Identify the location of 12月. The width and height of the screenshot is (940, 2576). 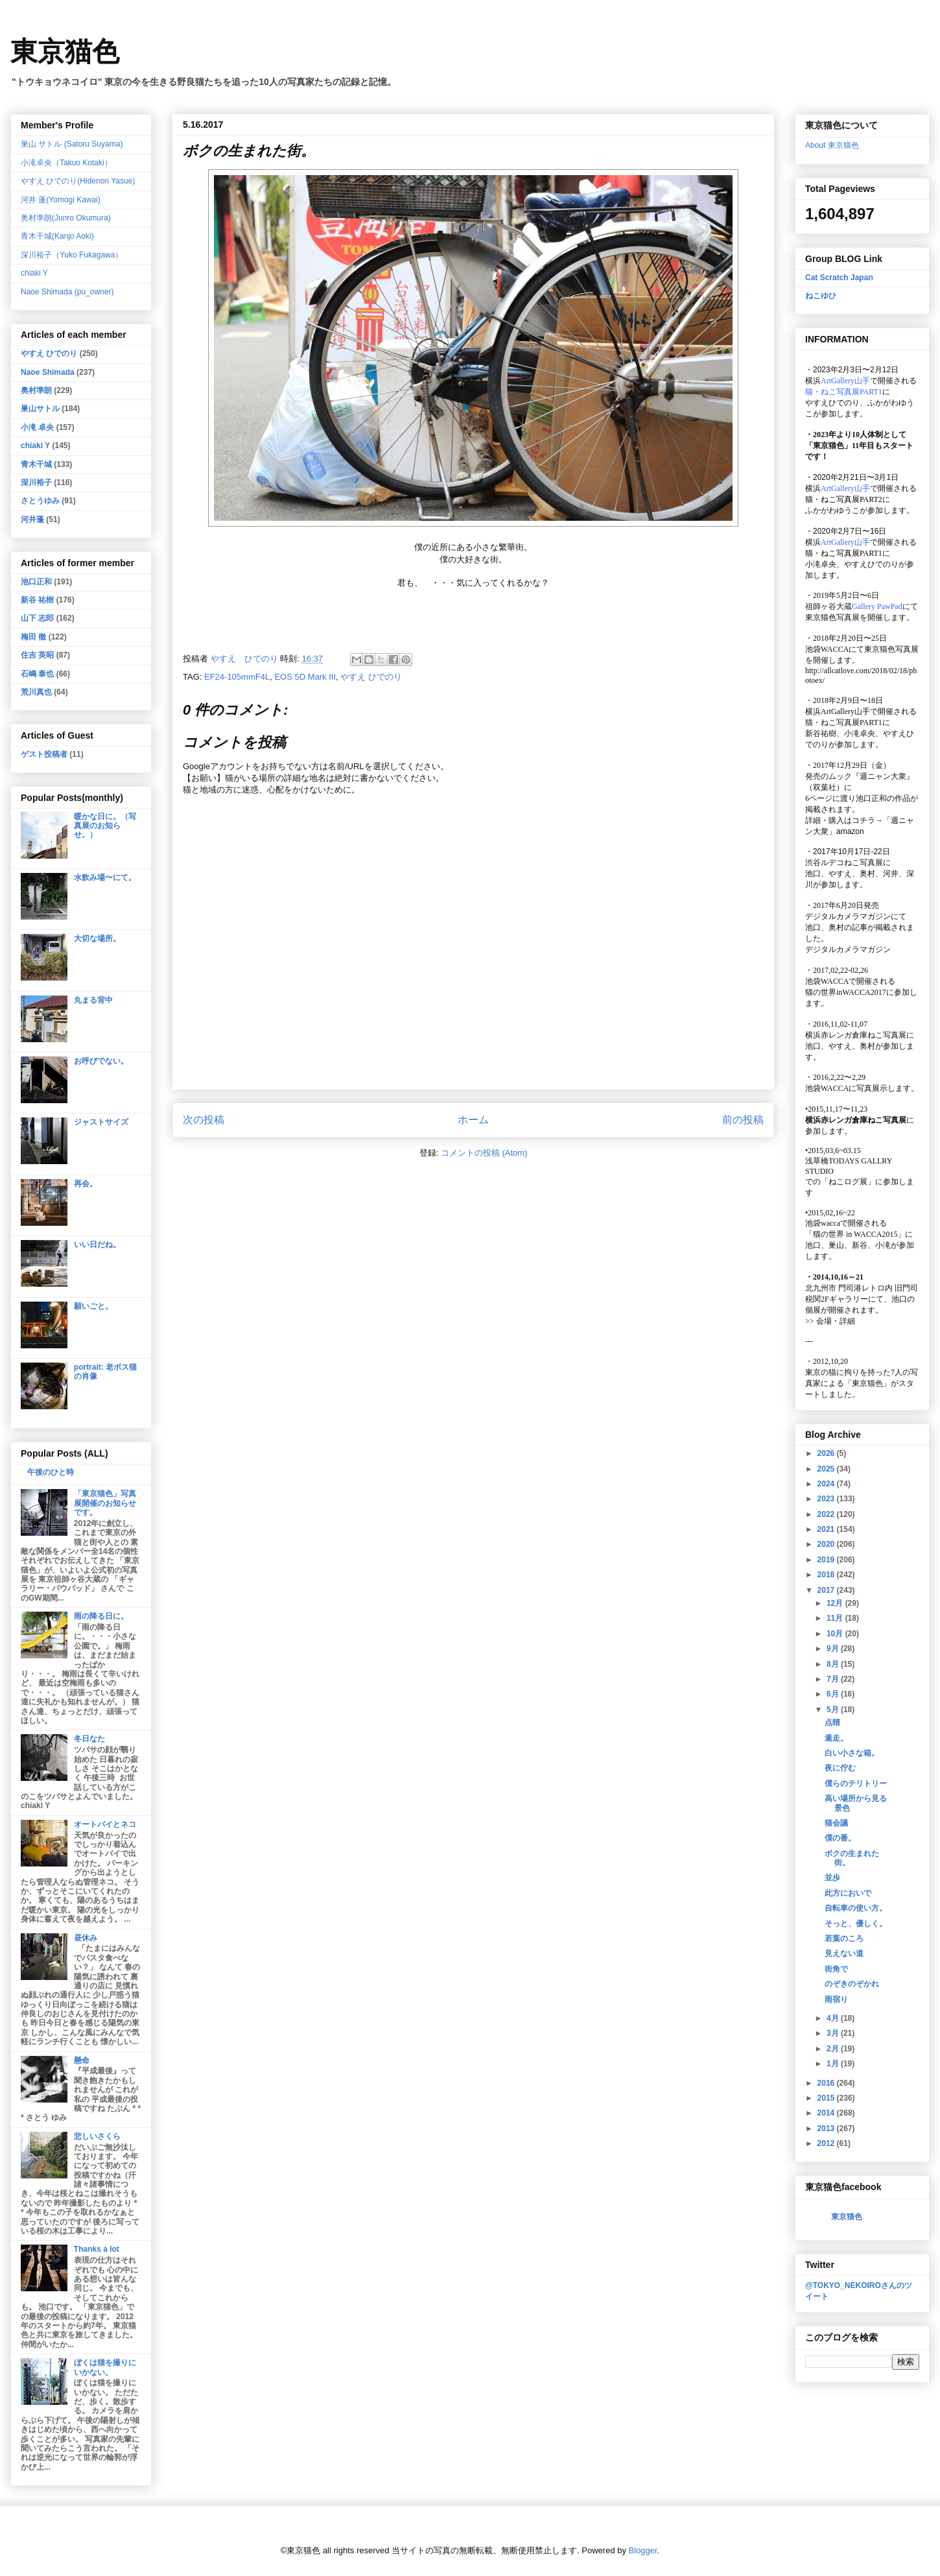
(836, 1603).